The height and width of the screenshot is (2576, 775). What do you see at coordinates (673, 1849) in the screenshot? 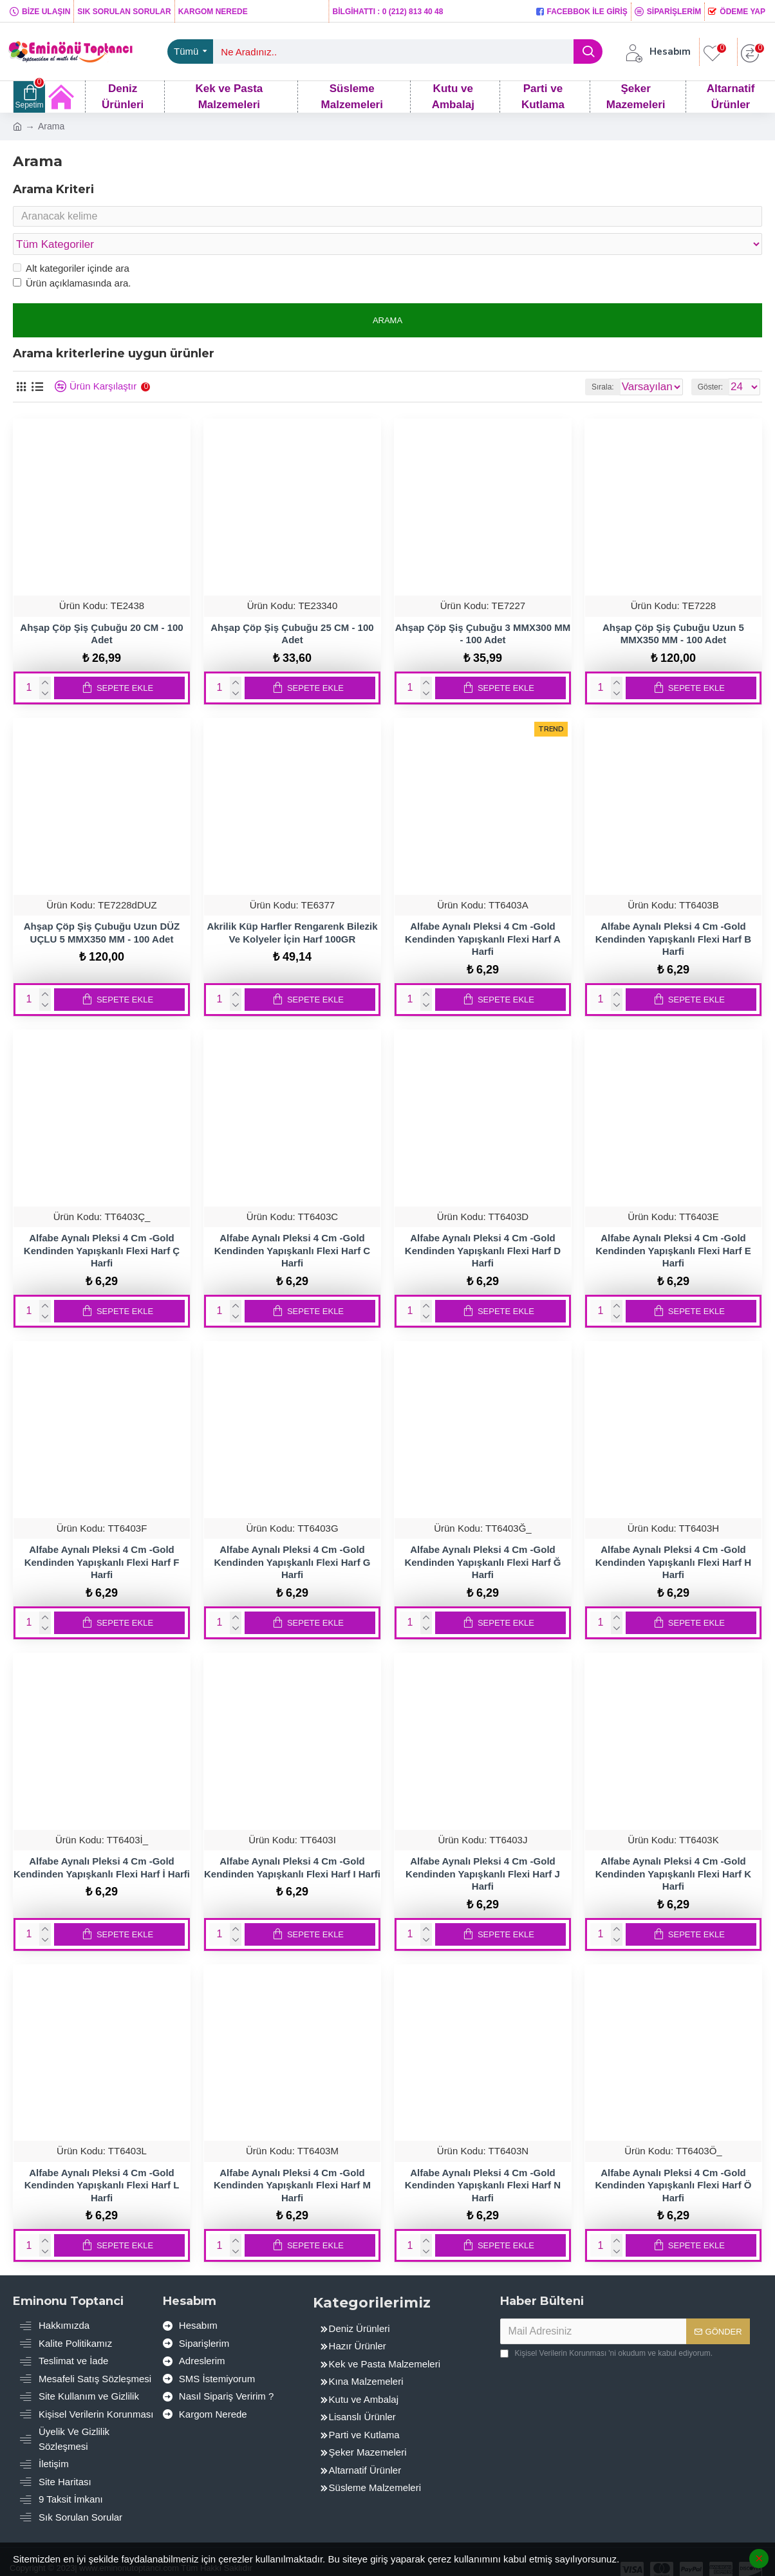
I see `Alfabe Aynalı Pleksi 4 Cm -Gold Kendinden Yapışkanlı Flexi Harf K Harfi` at bounding box center [673, 1849].